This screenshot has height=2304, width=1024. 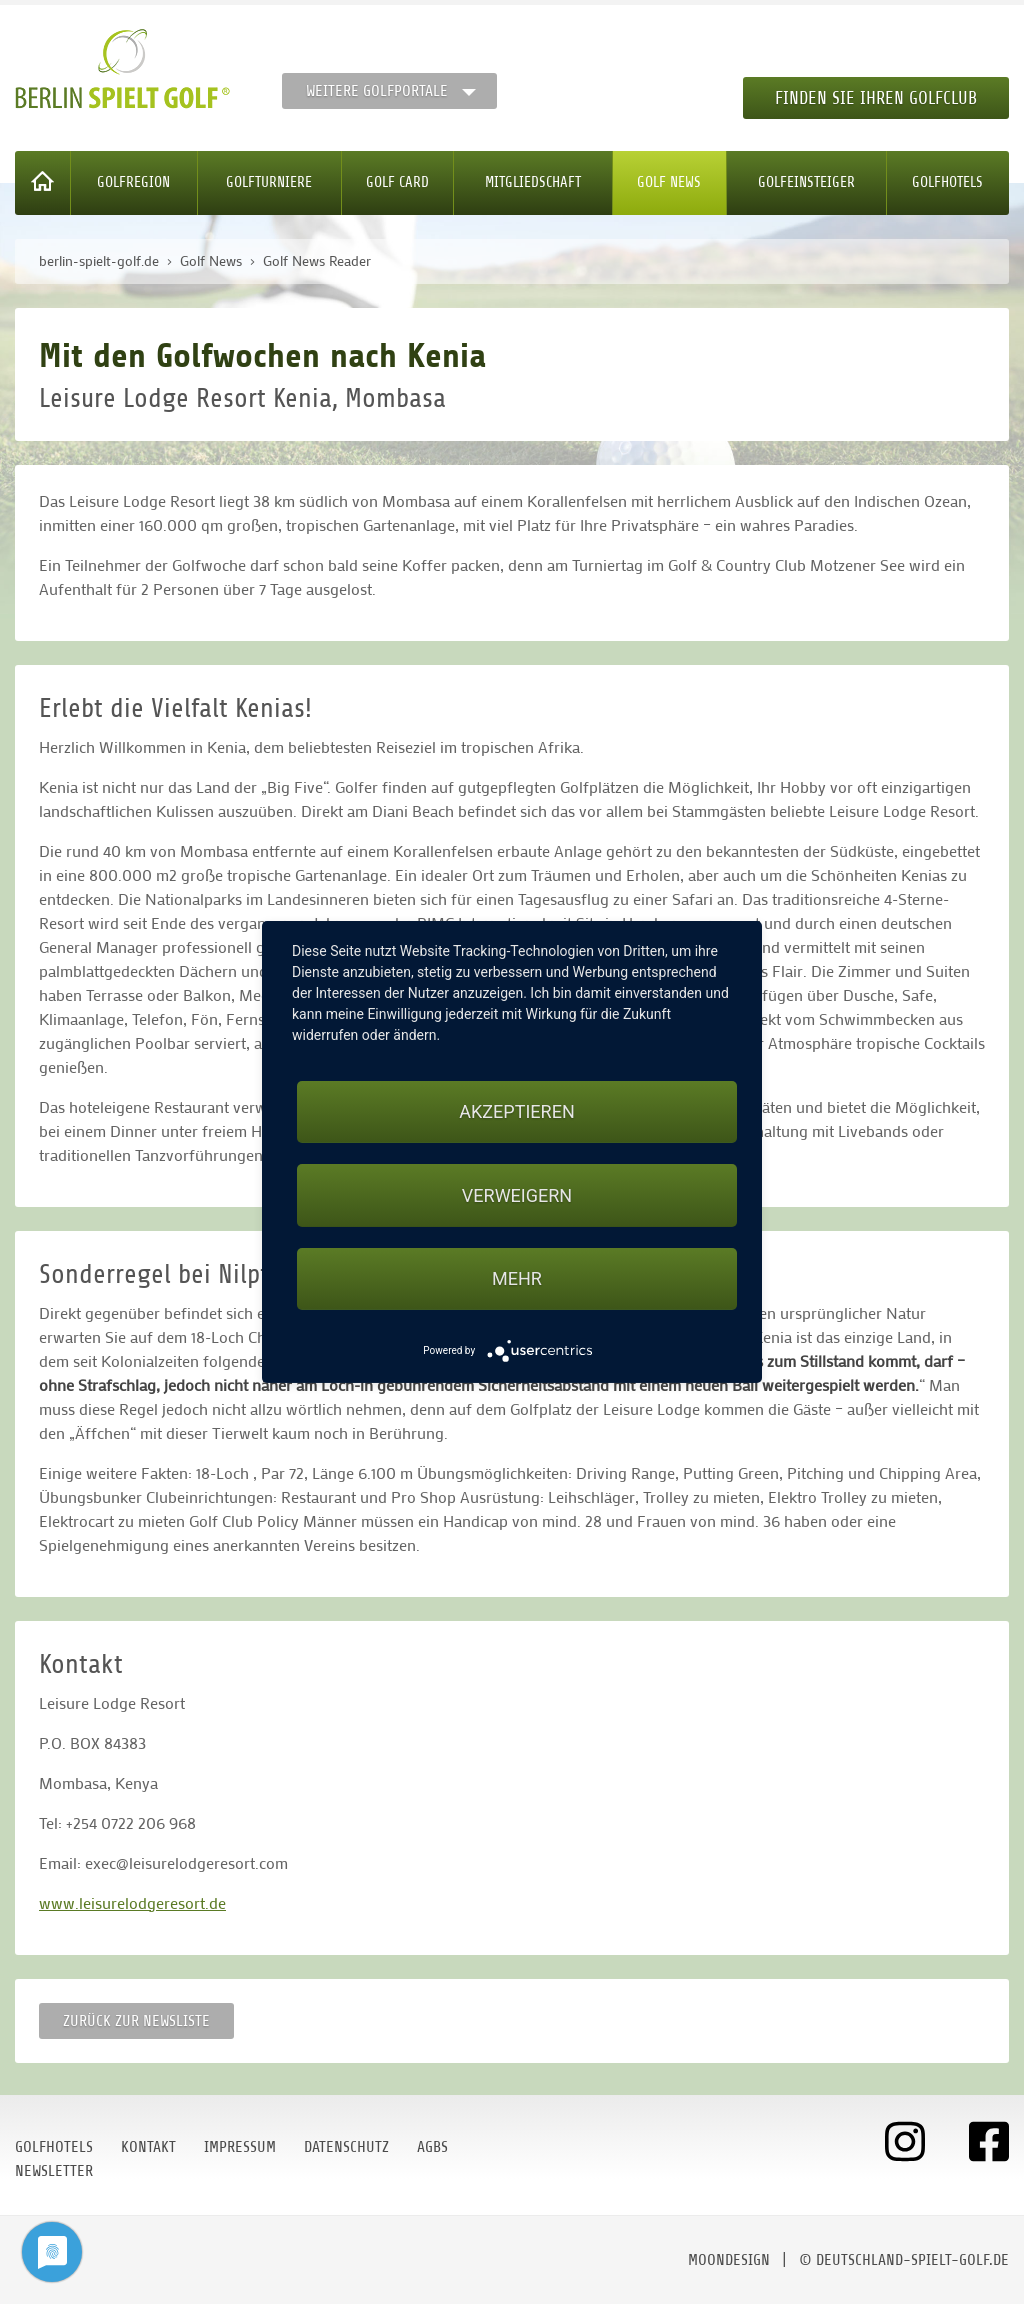 What do you see at coordinates (346, 2147) in the screenshot?
I see `Datenschutz` at bounding box center [346, 2147].